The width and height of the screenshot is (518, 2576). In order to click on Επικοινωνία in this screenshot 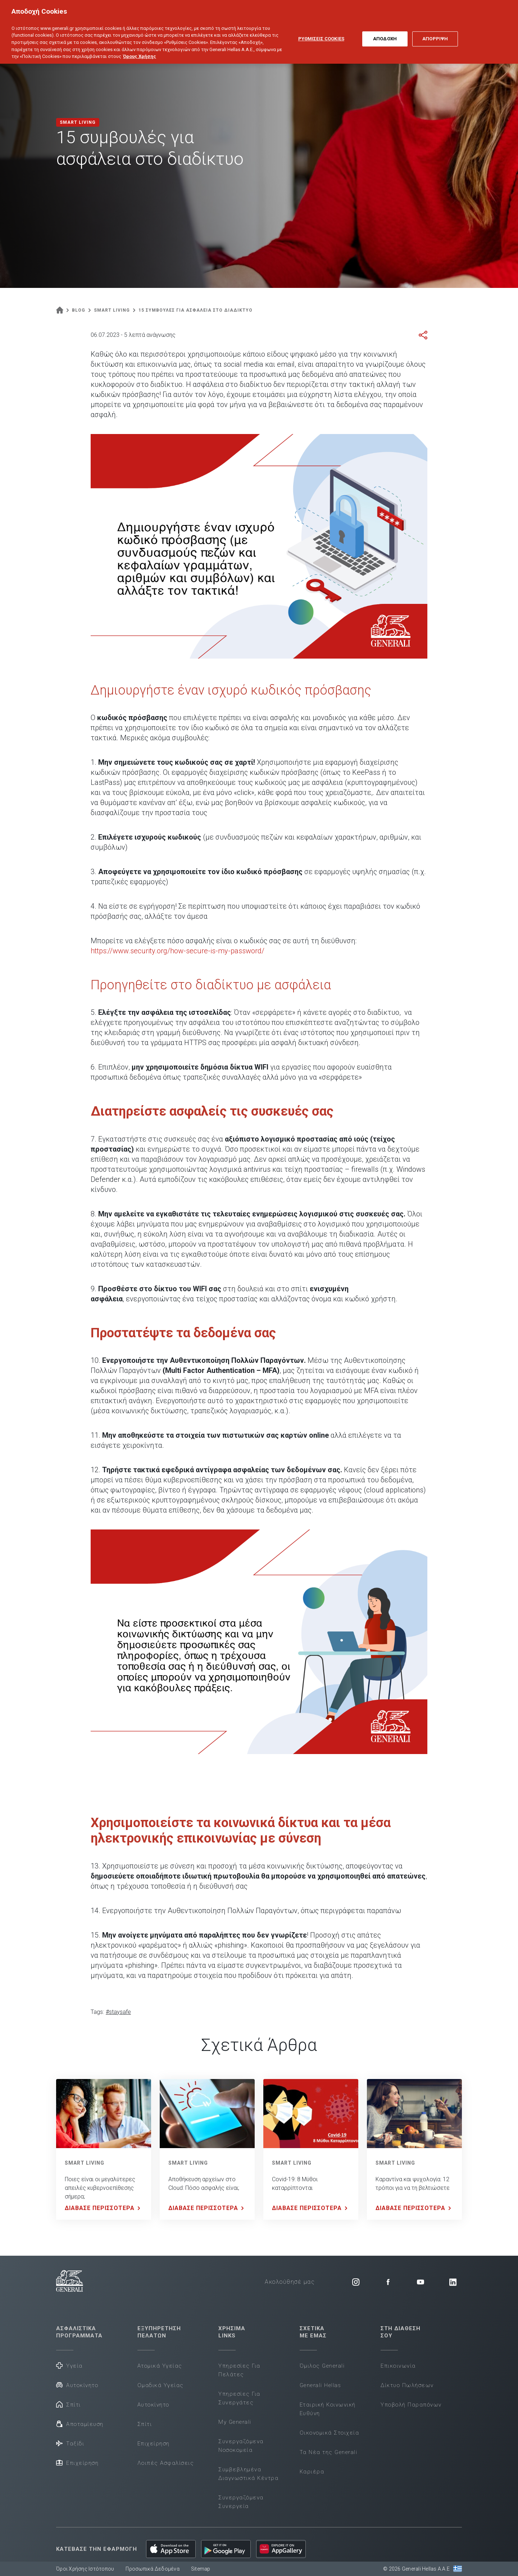, I will do `click(398, 2366)`.